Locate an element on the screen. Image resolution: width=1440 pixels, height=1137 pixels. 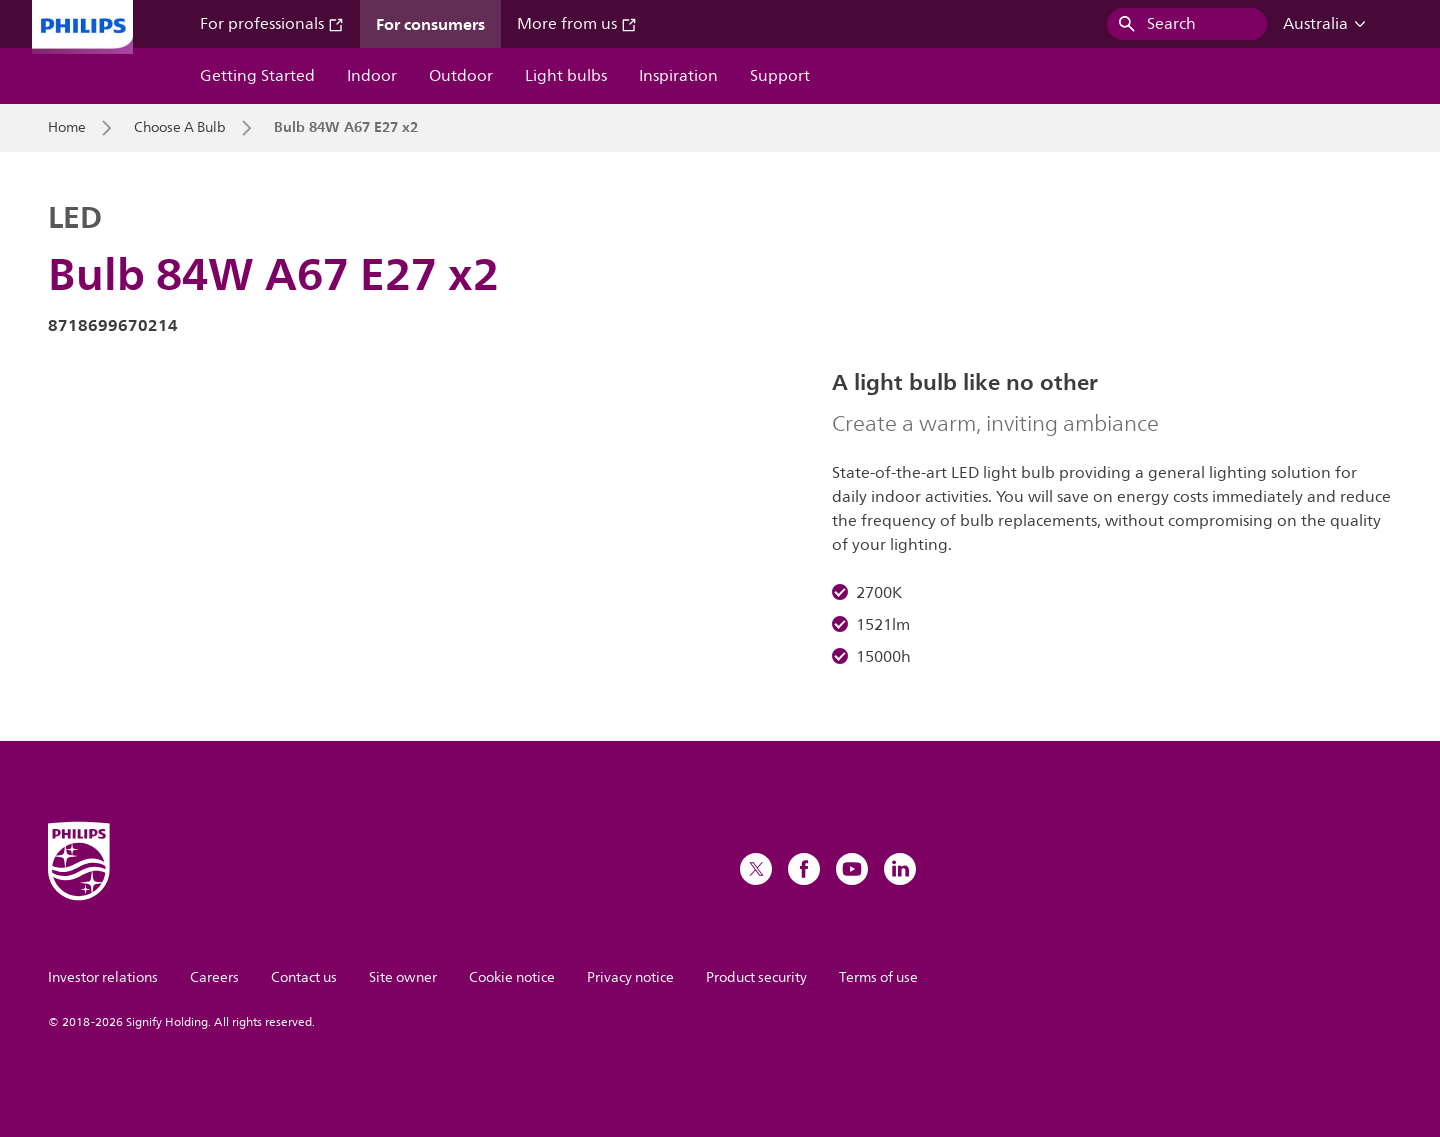
Light bulbs is located at coordinates (566, 76).